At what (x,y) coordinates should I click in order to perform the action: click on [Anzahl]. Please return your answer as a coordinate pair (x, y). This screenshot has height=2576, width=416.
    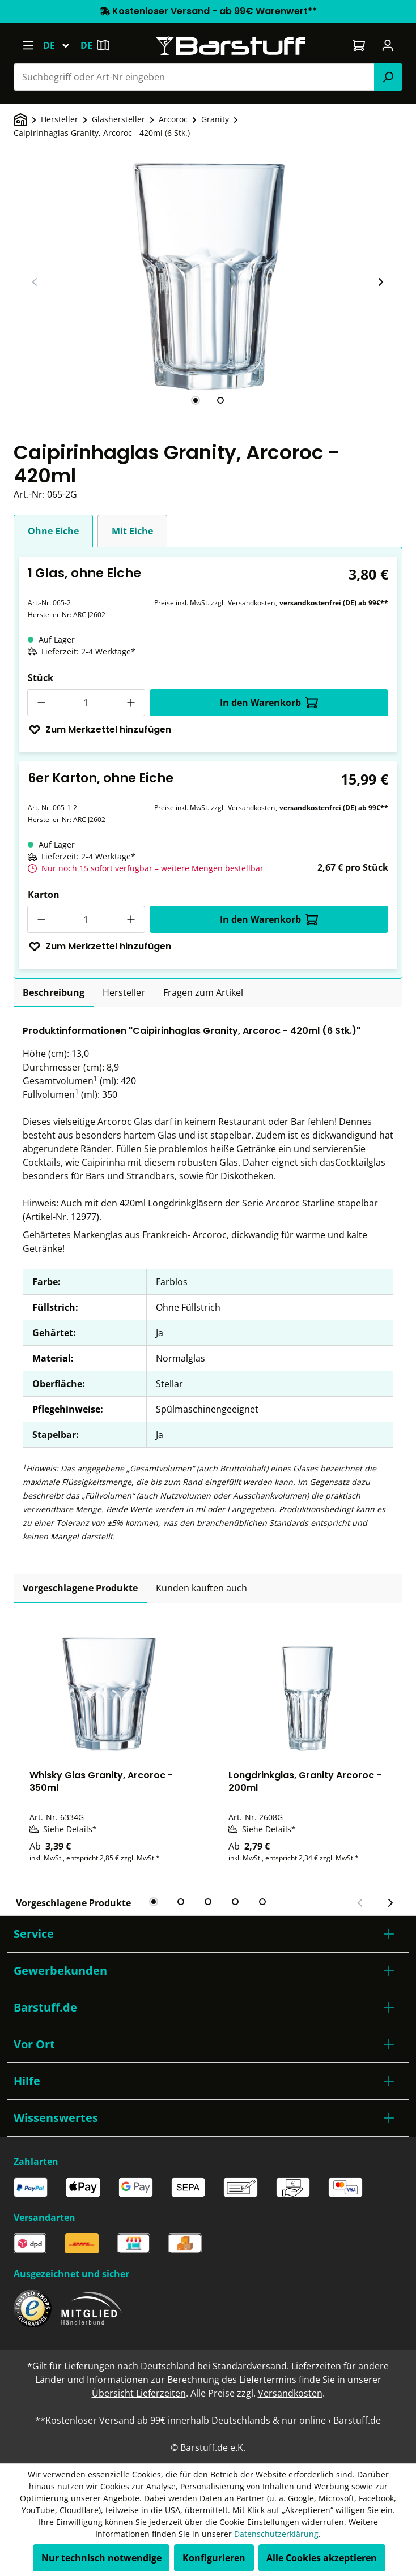
    Looking at the image, I should click on (86, 702).